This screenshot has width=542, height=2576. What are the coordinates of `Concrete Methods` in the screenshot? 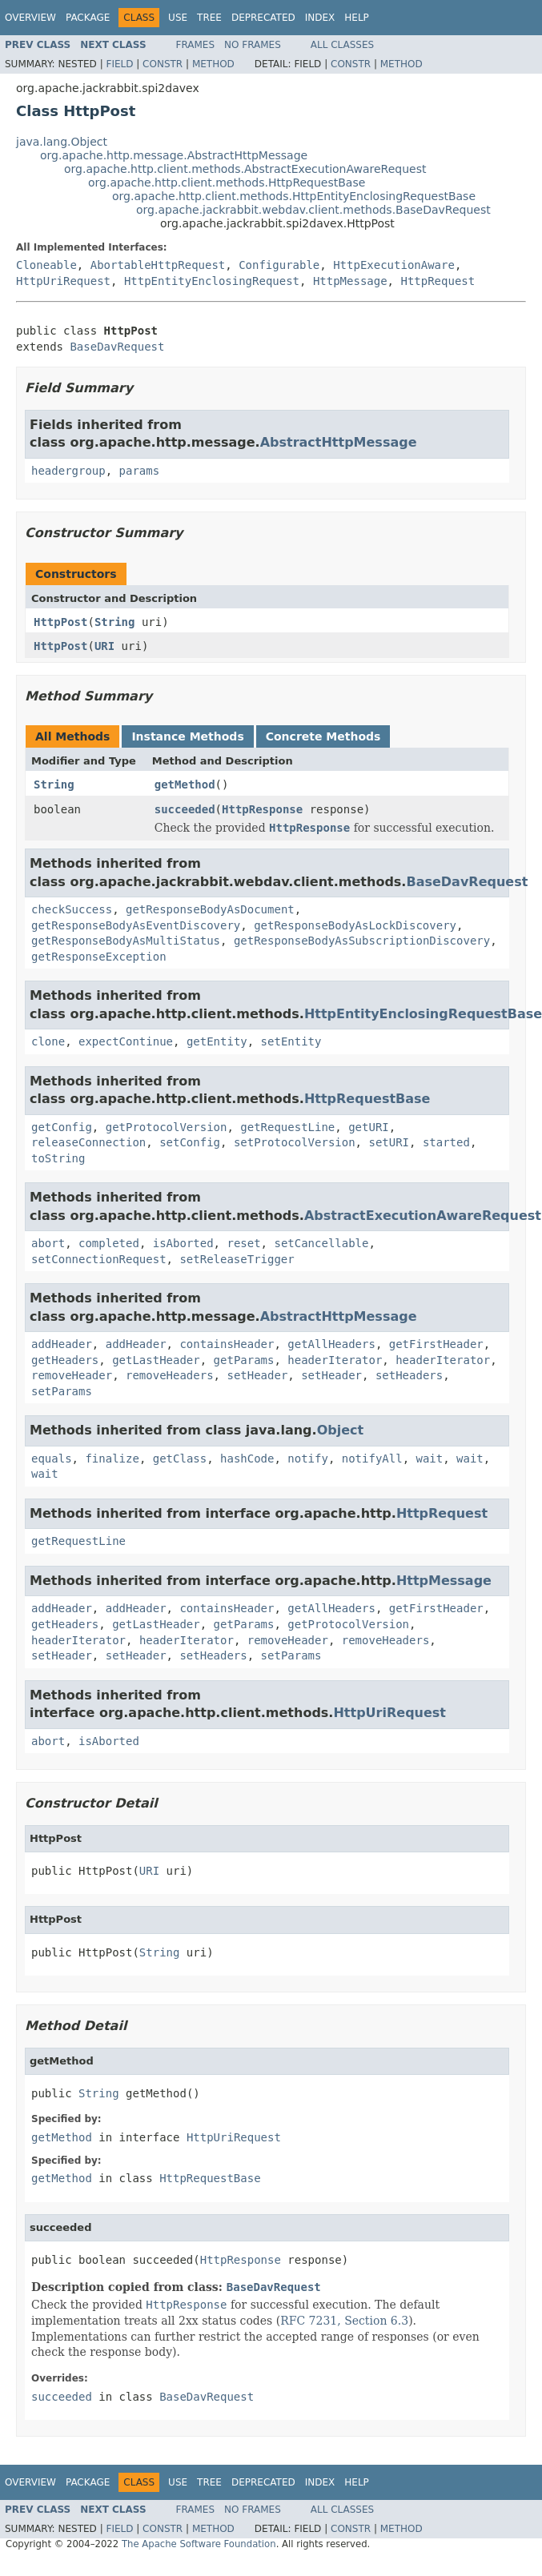 It's located at (323, 736).